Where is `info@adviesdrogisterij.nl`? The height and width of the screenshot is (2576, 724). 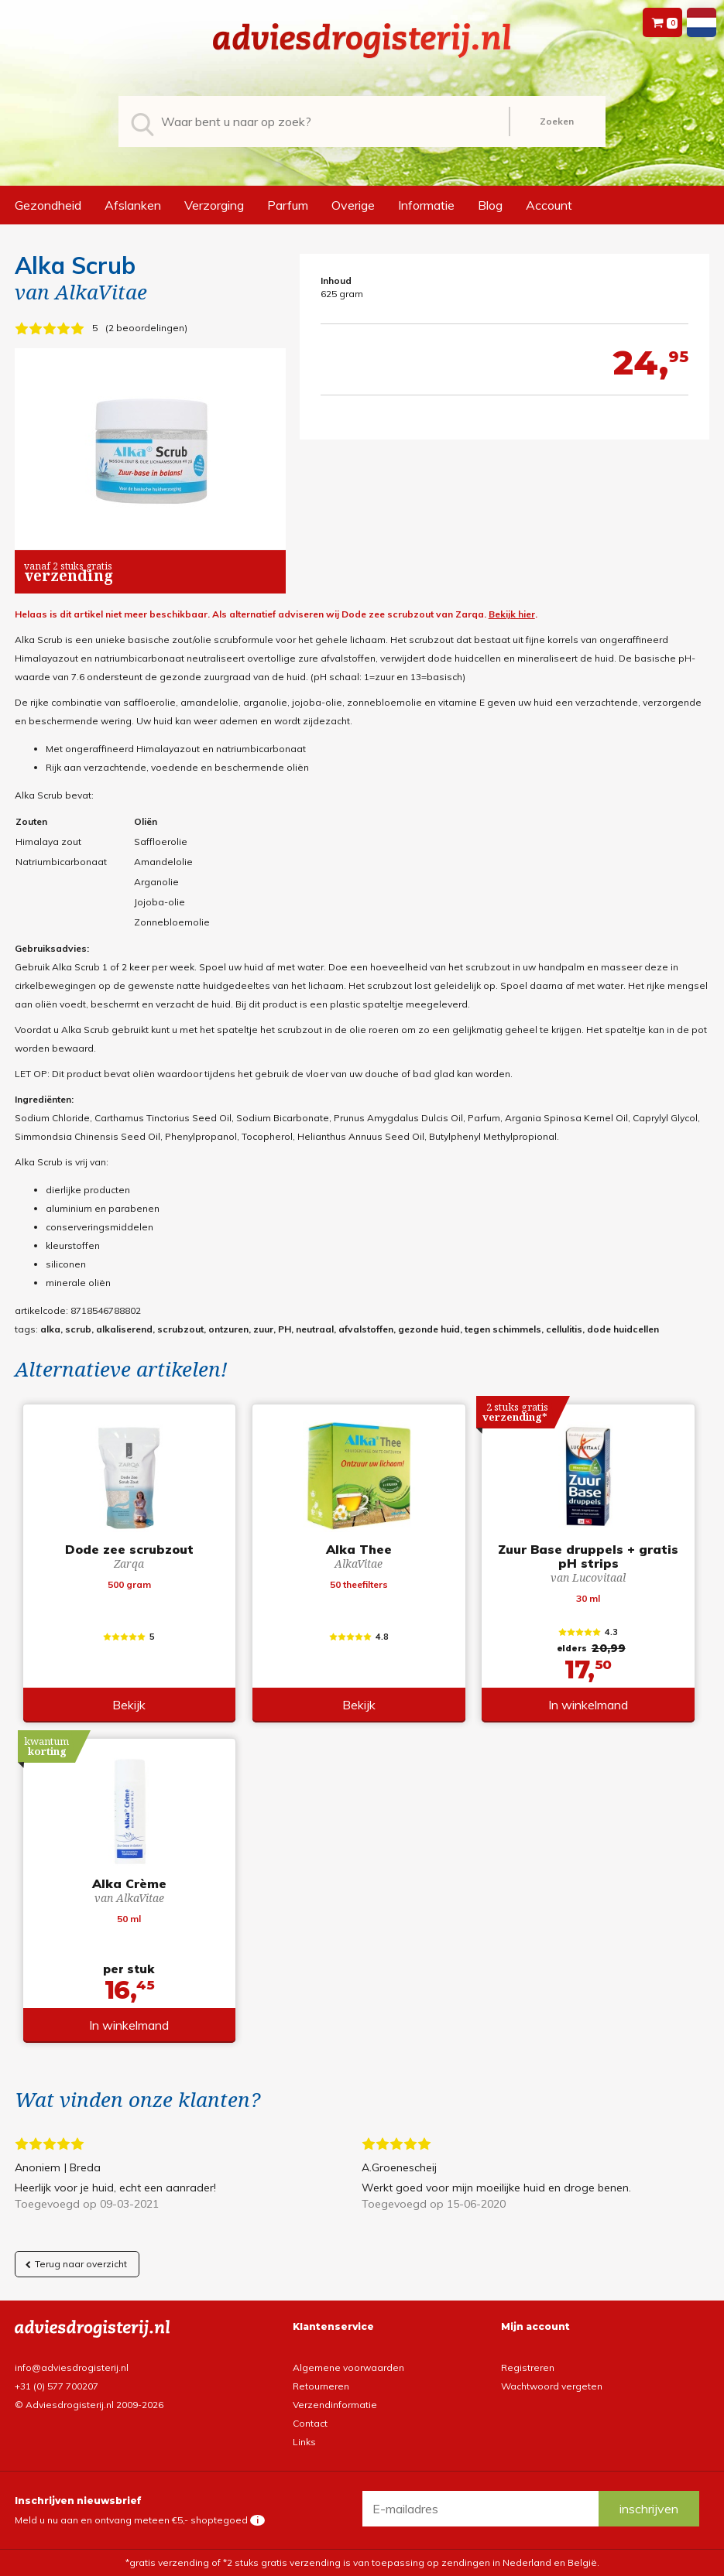 info@adviesdrogisterij.nl is located at coordinates (72, 2367).